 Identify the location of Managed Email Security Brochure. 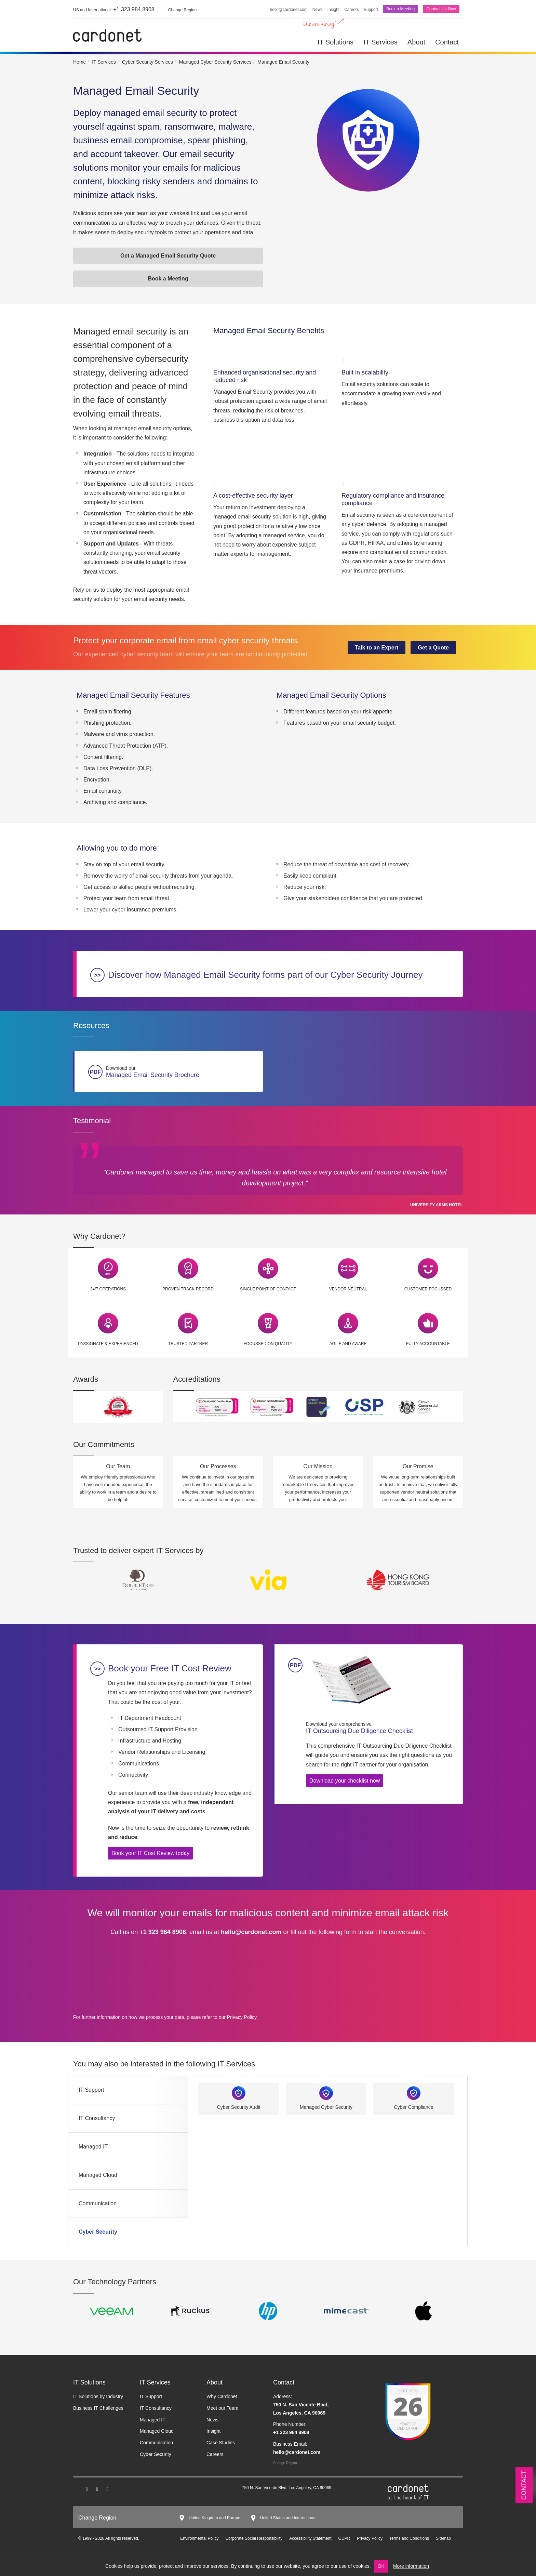
(182, 1071).